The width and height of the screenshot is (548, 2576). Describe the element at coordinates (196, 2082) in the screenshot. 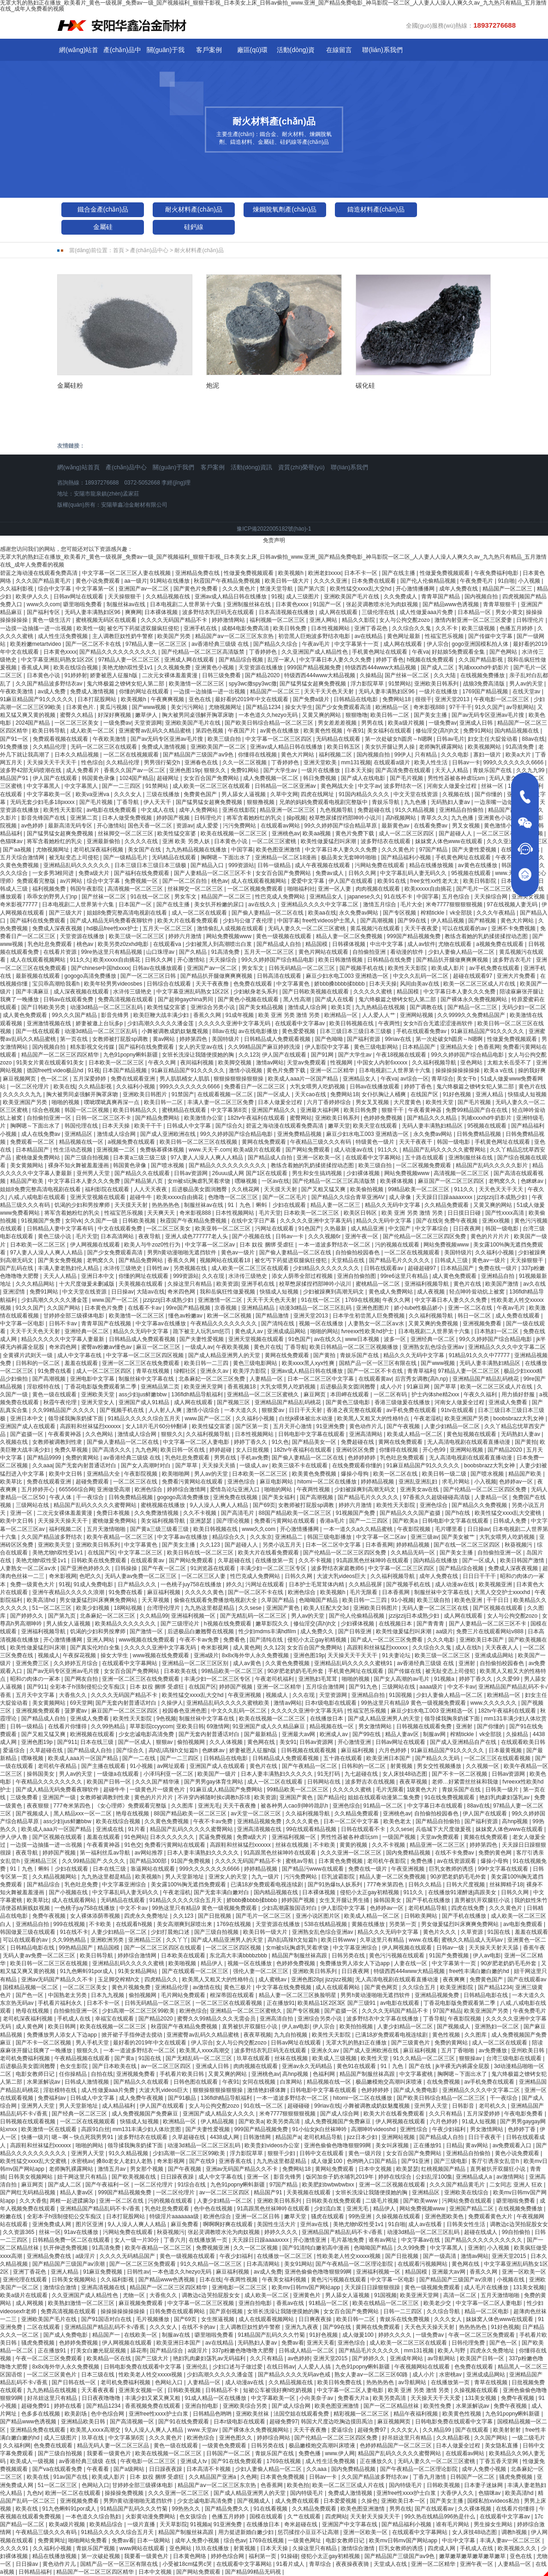

I see `日韩色图在线观看` at that location.